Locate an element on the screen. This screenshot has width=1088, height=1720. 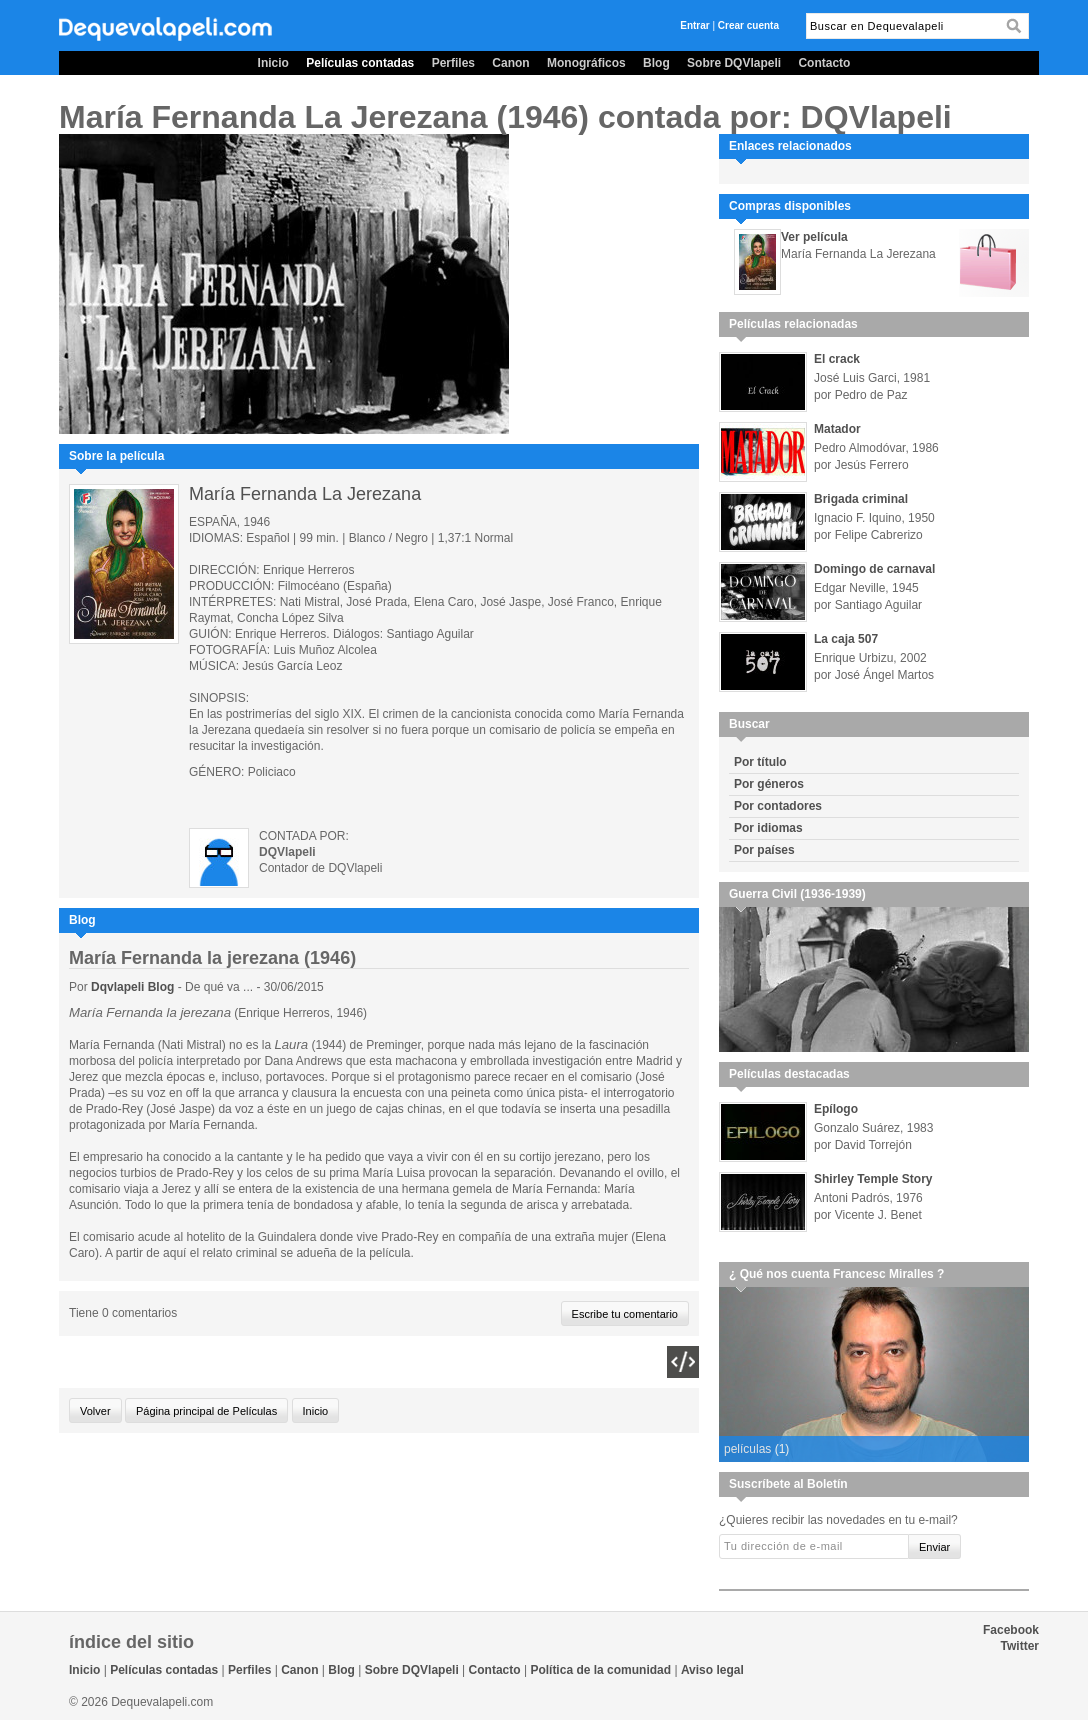
Política de la comunidad is located at coordinates (600, 1670).